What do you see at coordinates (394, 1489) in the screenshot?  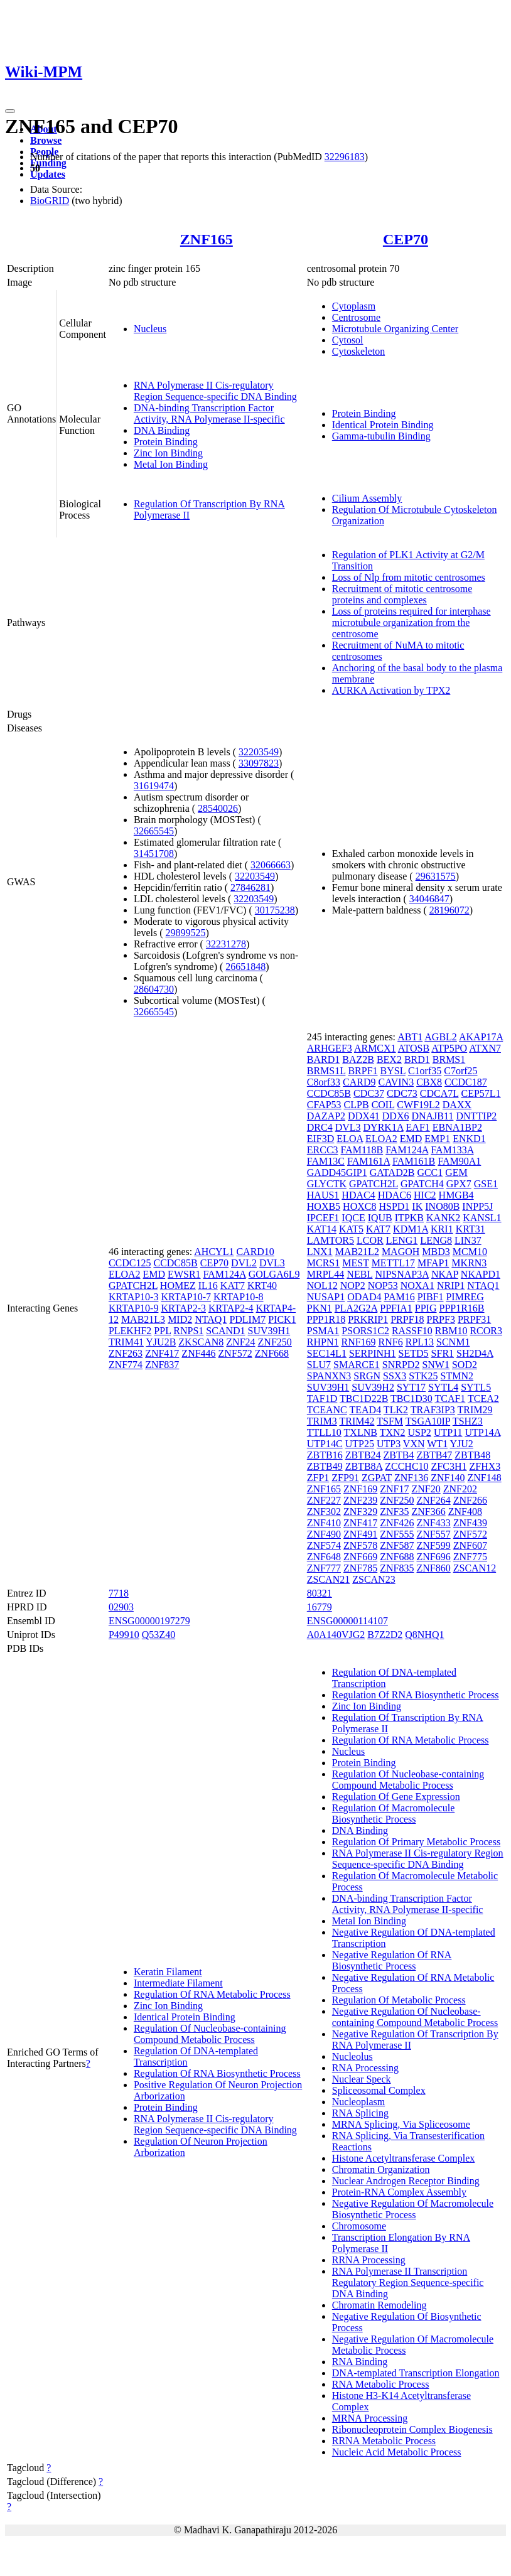 I see `ZNF17` at bounding box center [394, 1489].